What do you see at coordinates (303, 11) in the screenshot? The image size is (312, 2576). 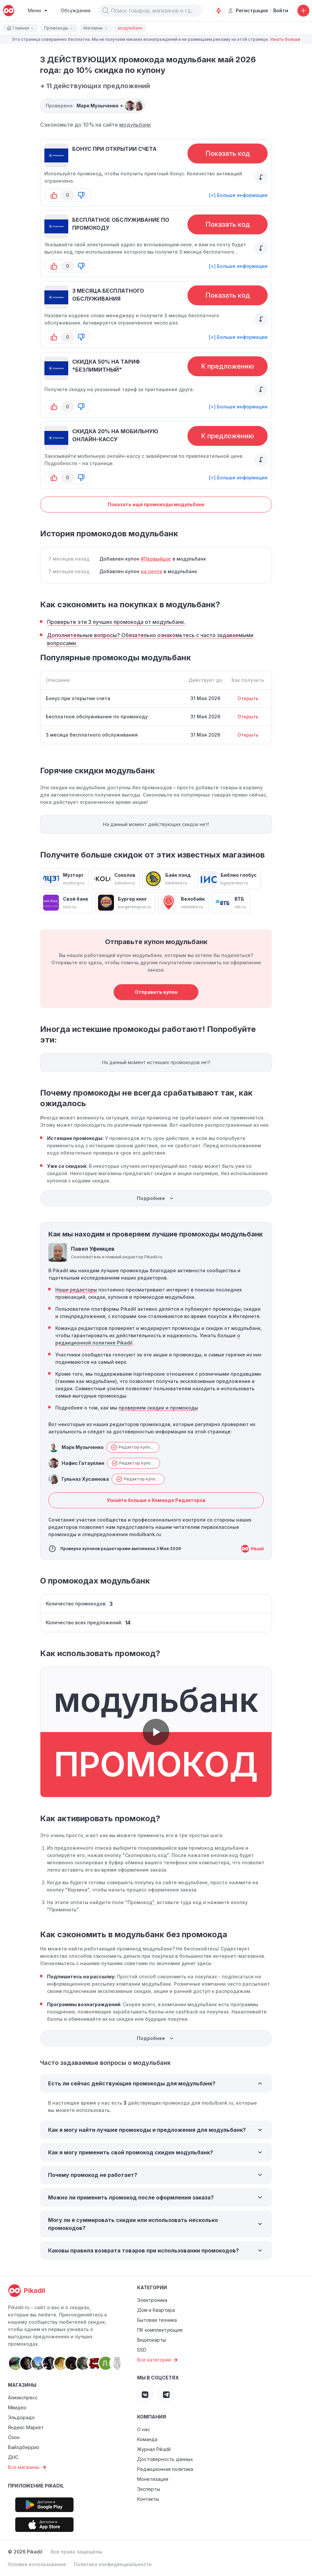 I see `[Добавить скидку, промокод или обсуждение]` at bounding box center [303, 11].